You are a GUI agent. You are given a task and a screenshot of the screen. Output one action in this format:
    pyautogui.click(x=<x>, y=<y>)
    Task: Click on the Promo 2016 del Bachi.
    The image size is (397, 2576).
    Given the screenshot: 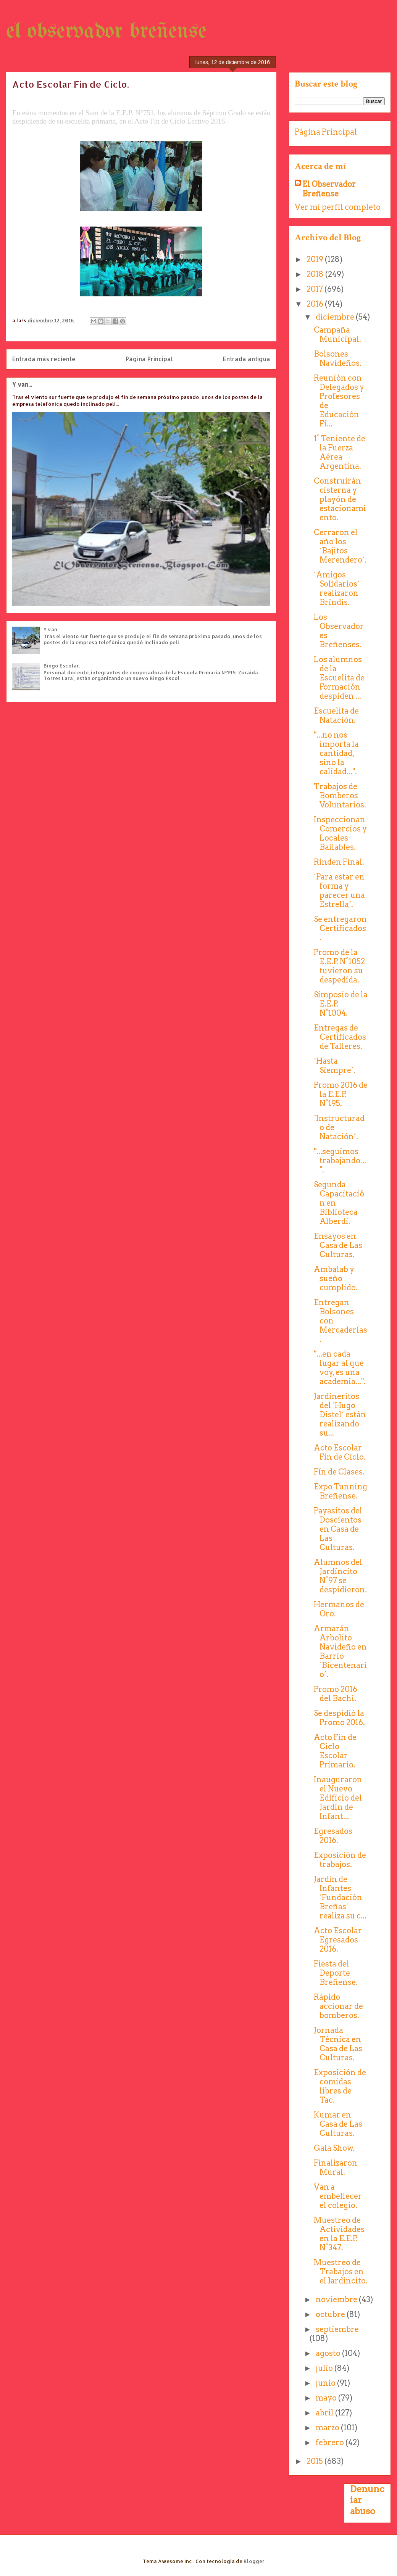 What is the action you would take?
    pyautogui.click(x=335, y=1694)
    